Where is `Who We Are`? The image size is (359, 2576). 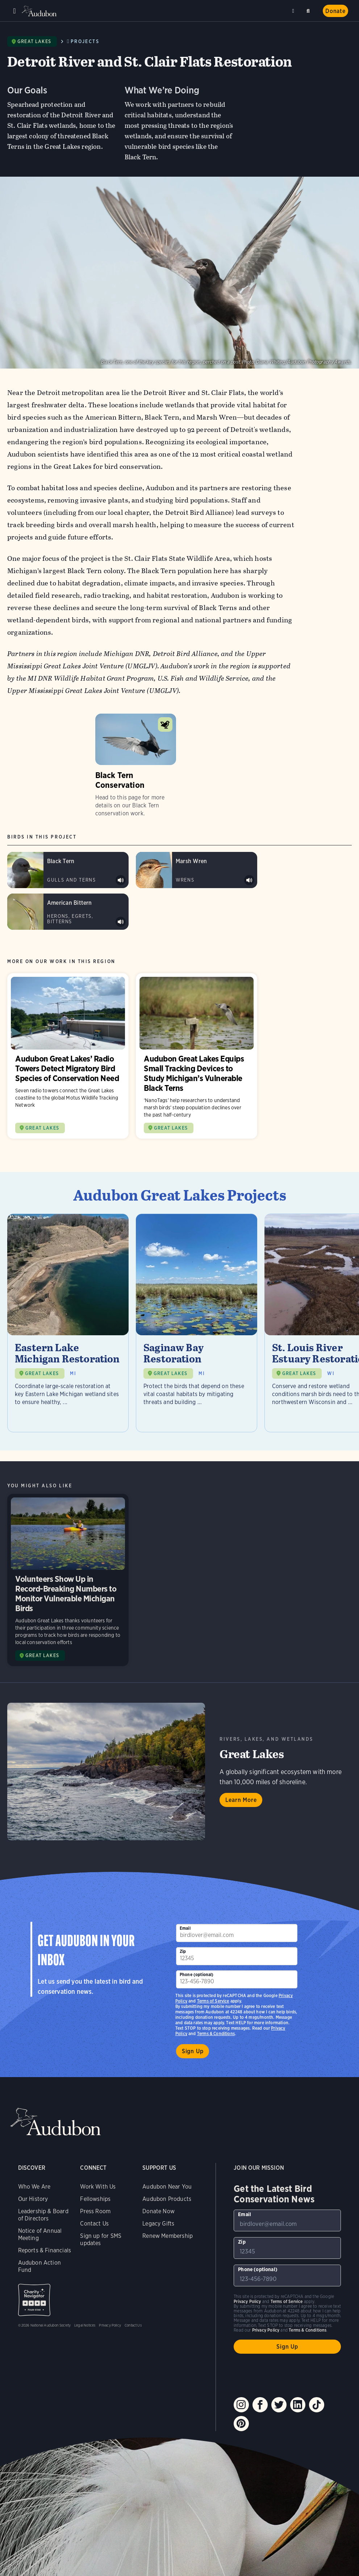 Who We Are is located at coordinates (34, 2186).